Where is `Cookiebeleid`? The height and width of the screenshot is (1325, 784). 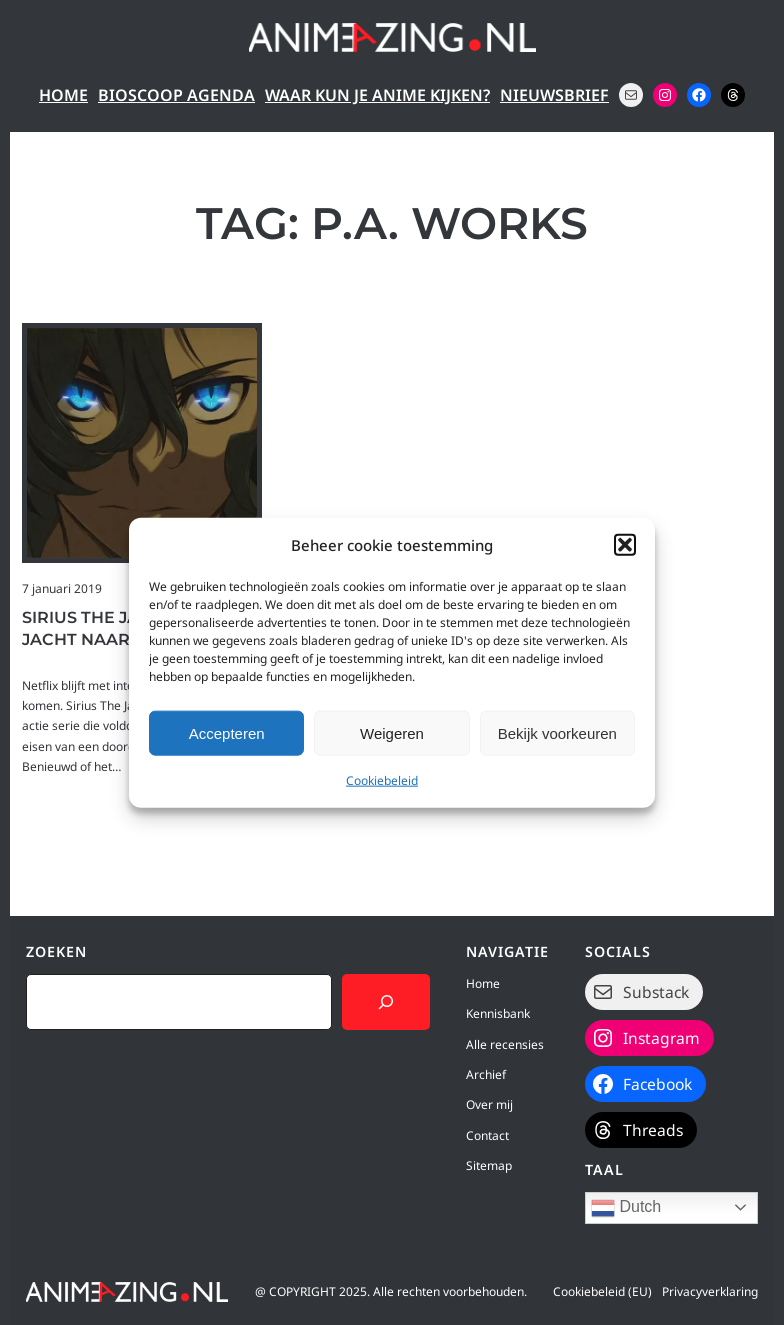
Cookiebeleid is located at coordinates (382, 780).